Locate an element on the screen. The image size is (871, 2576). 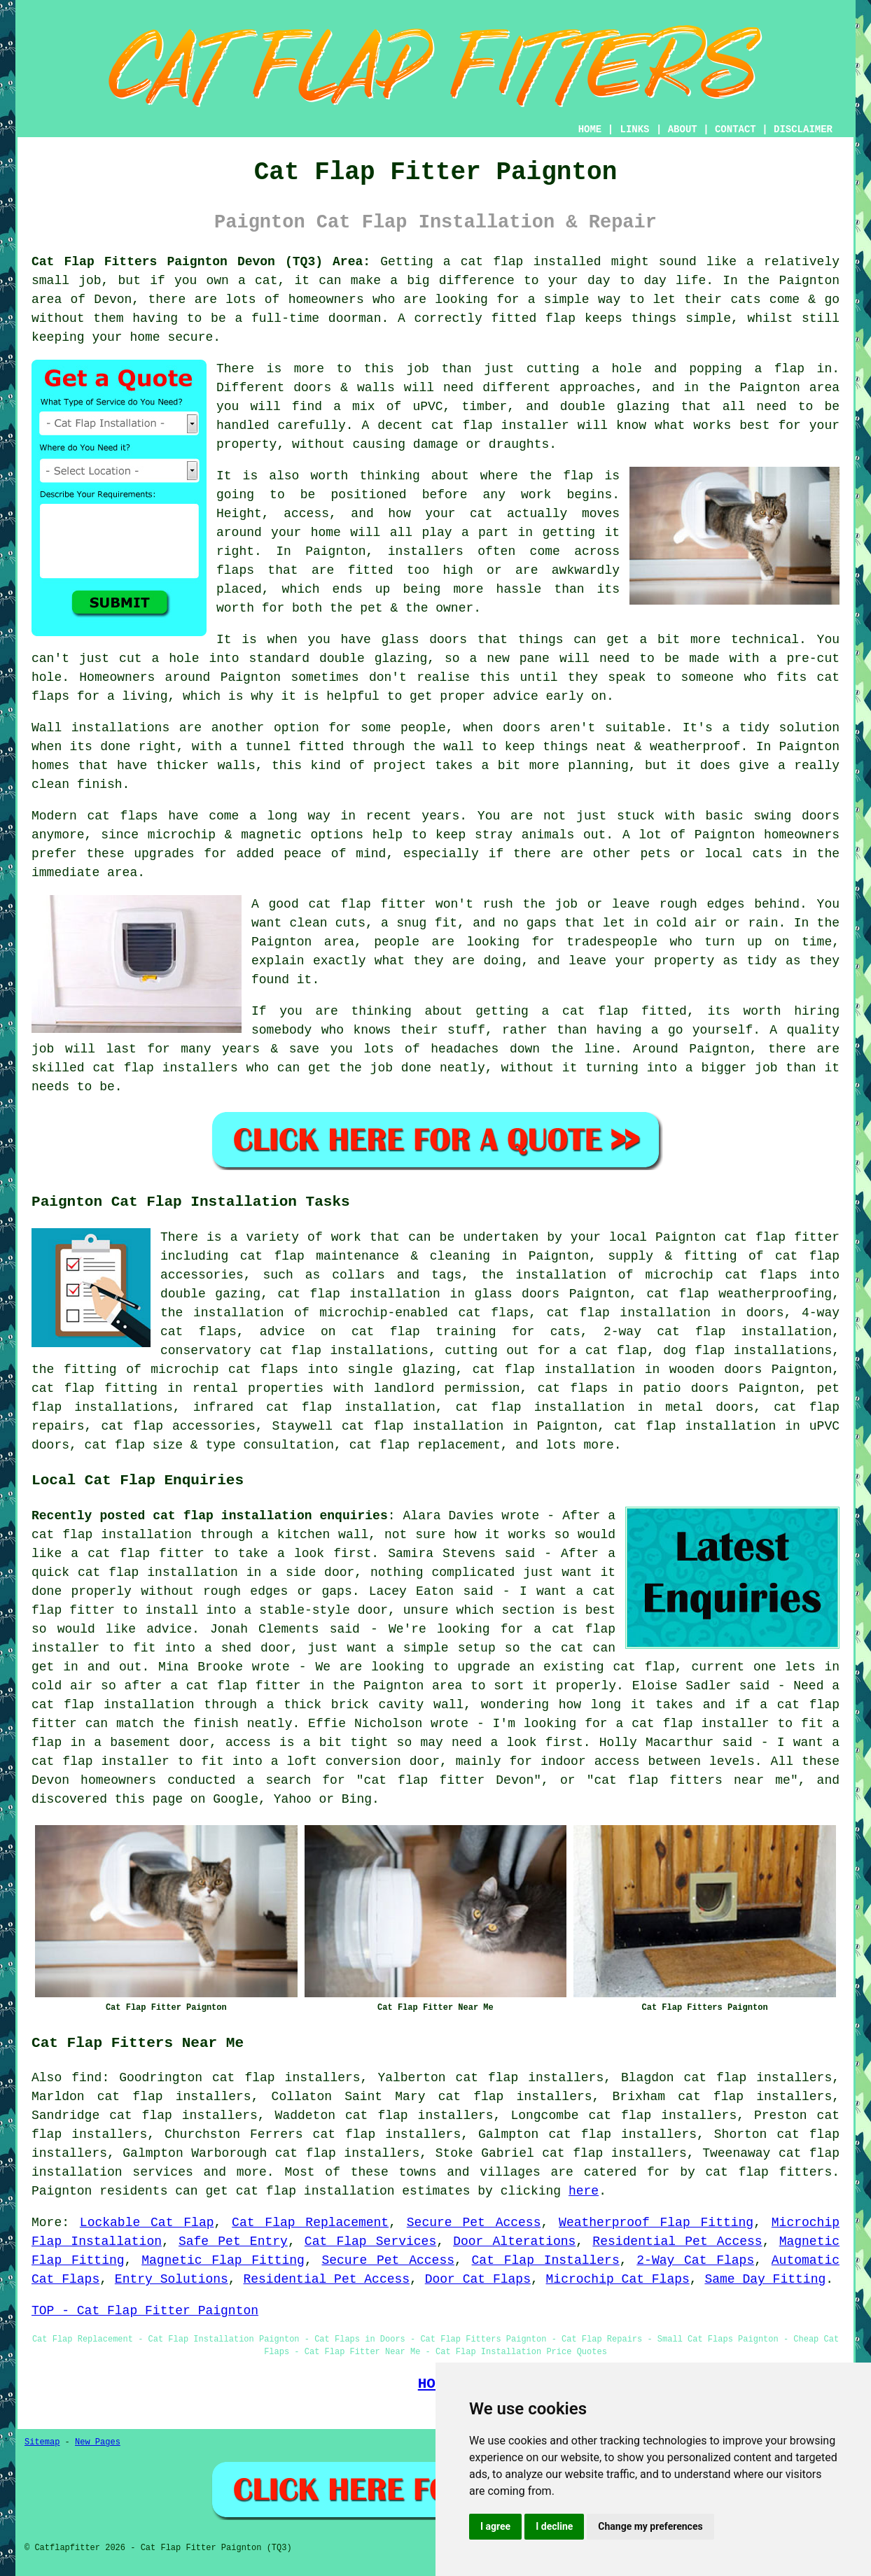
CONTACT is located at coordinates (735, 129).